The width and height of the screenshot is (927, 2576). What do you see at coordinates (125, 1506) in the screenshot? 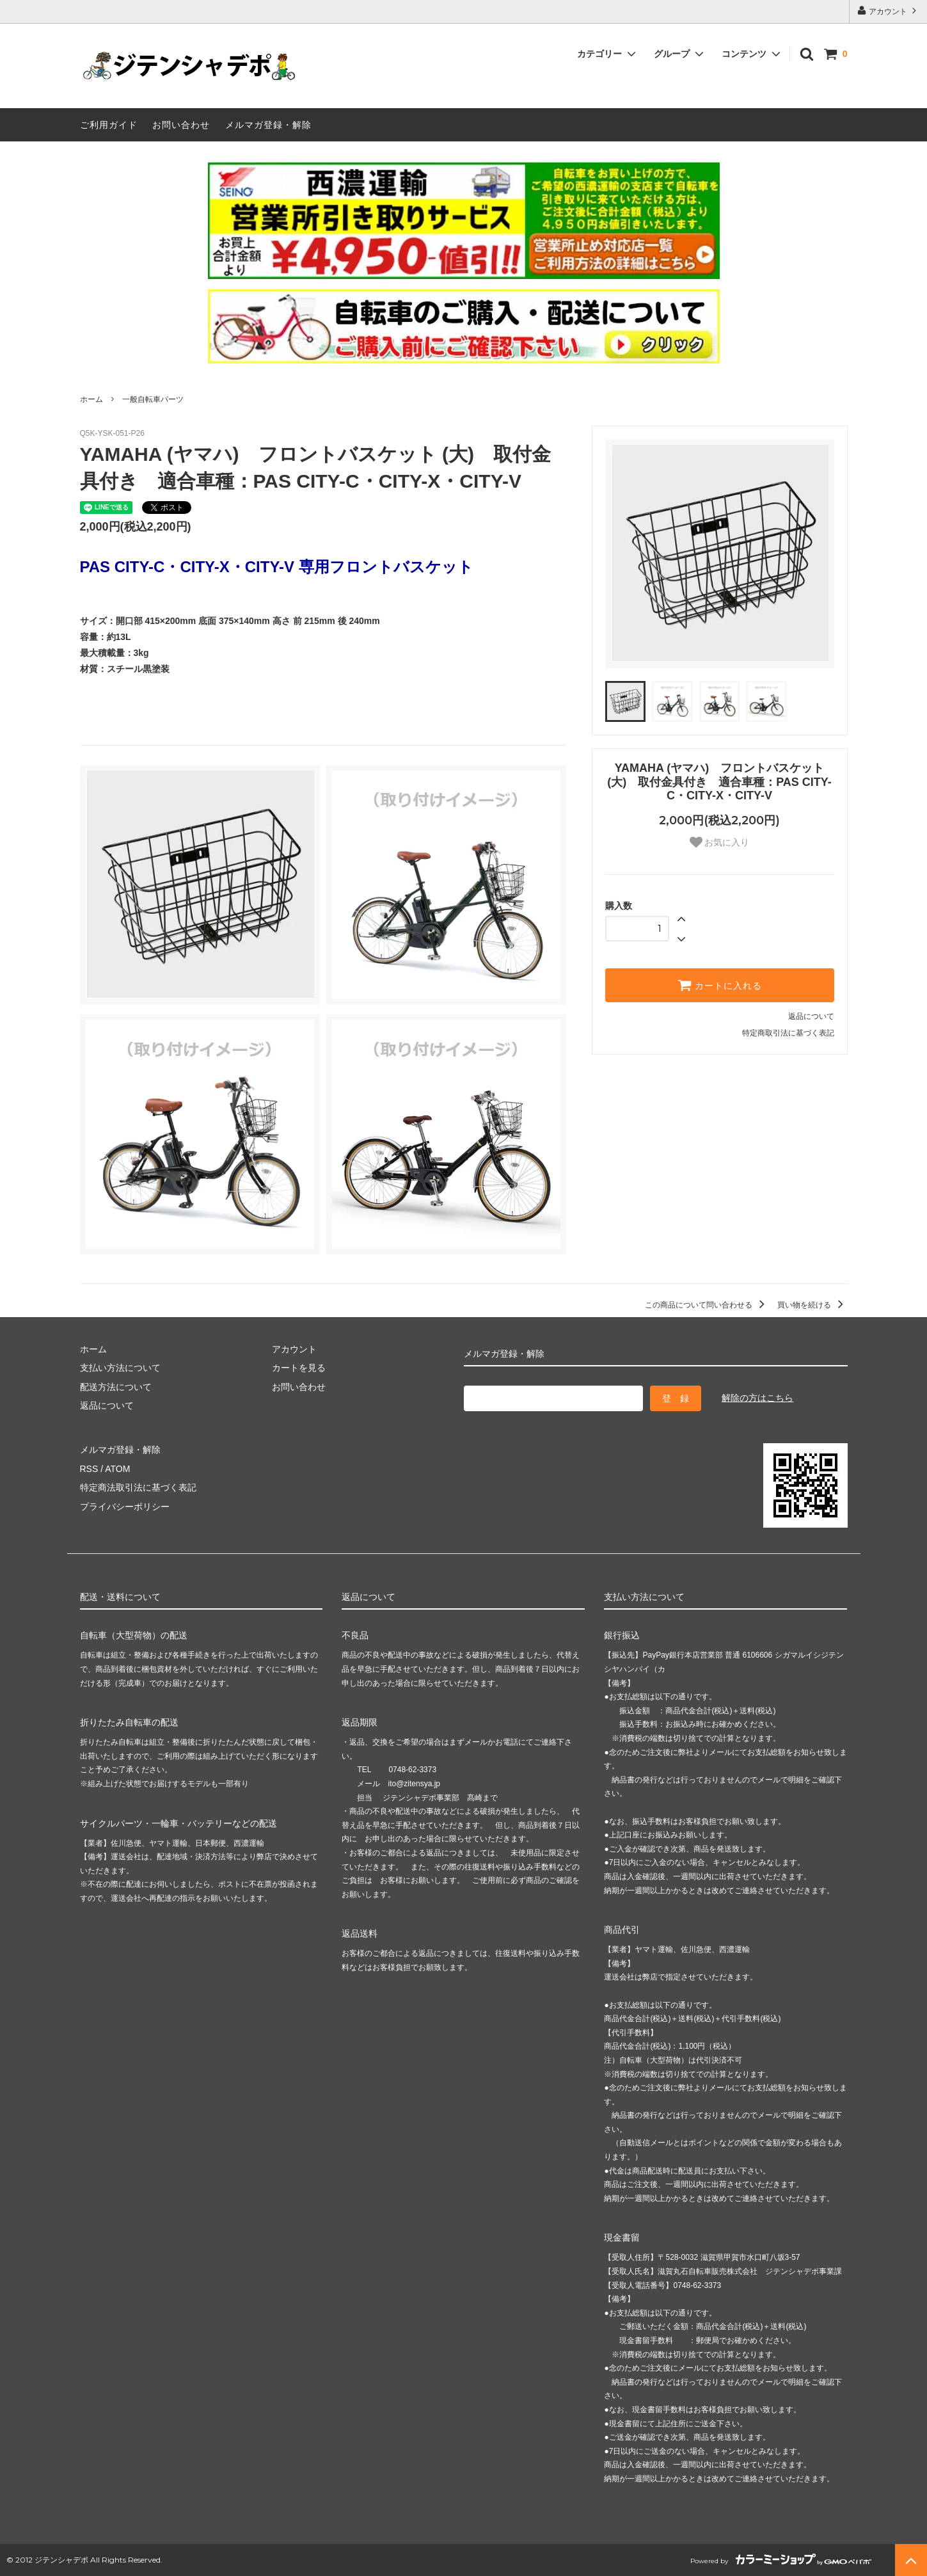
I see `プライバシーポリシー` at bounding box center [125, 1506].